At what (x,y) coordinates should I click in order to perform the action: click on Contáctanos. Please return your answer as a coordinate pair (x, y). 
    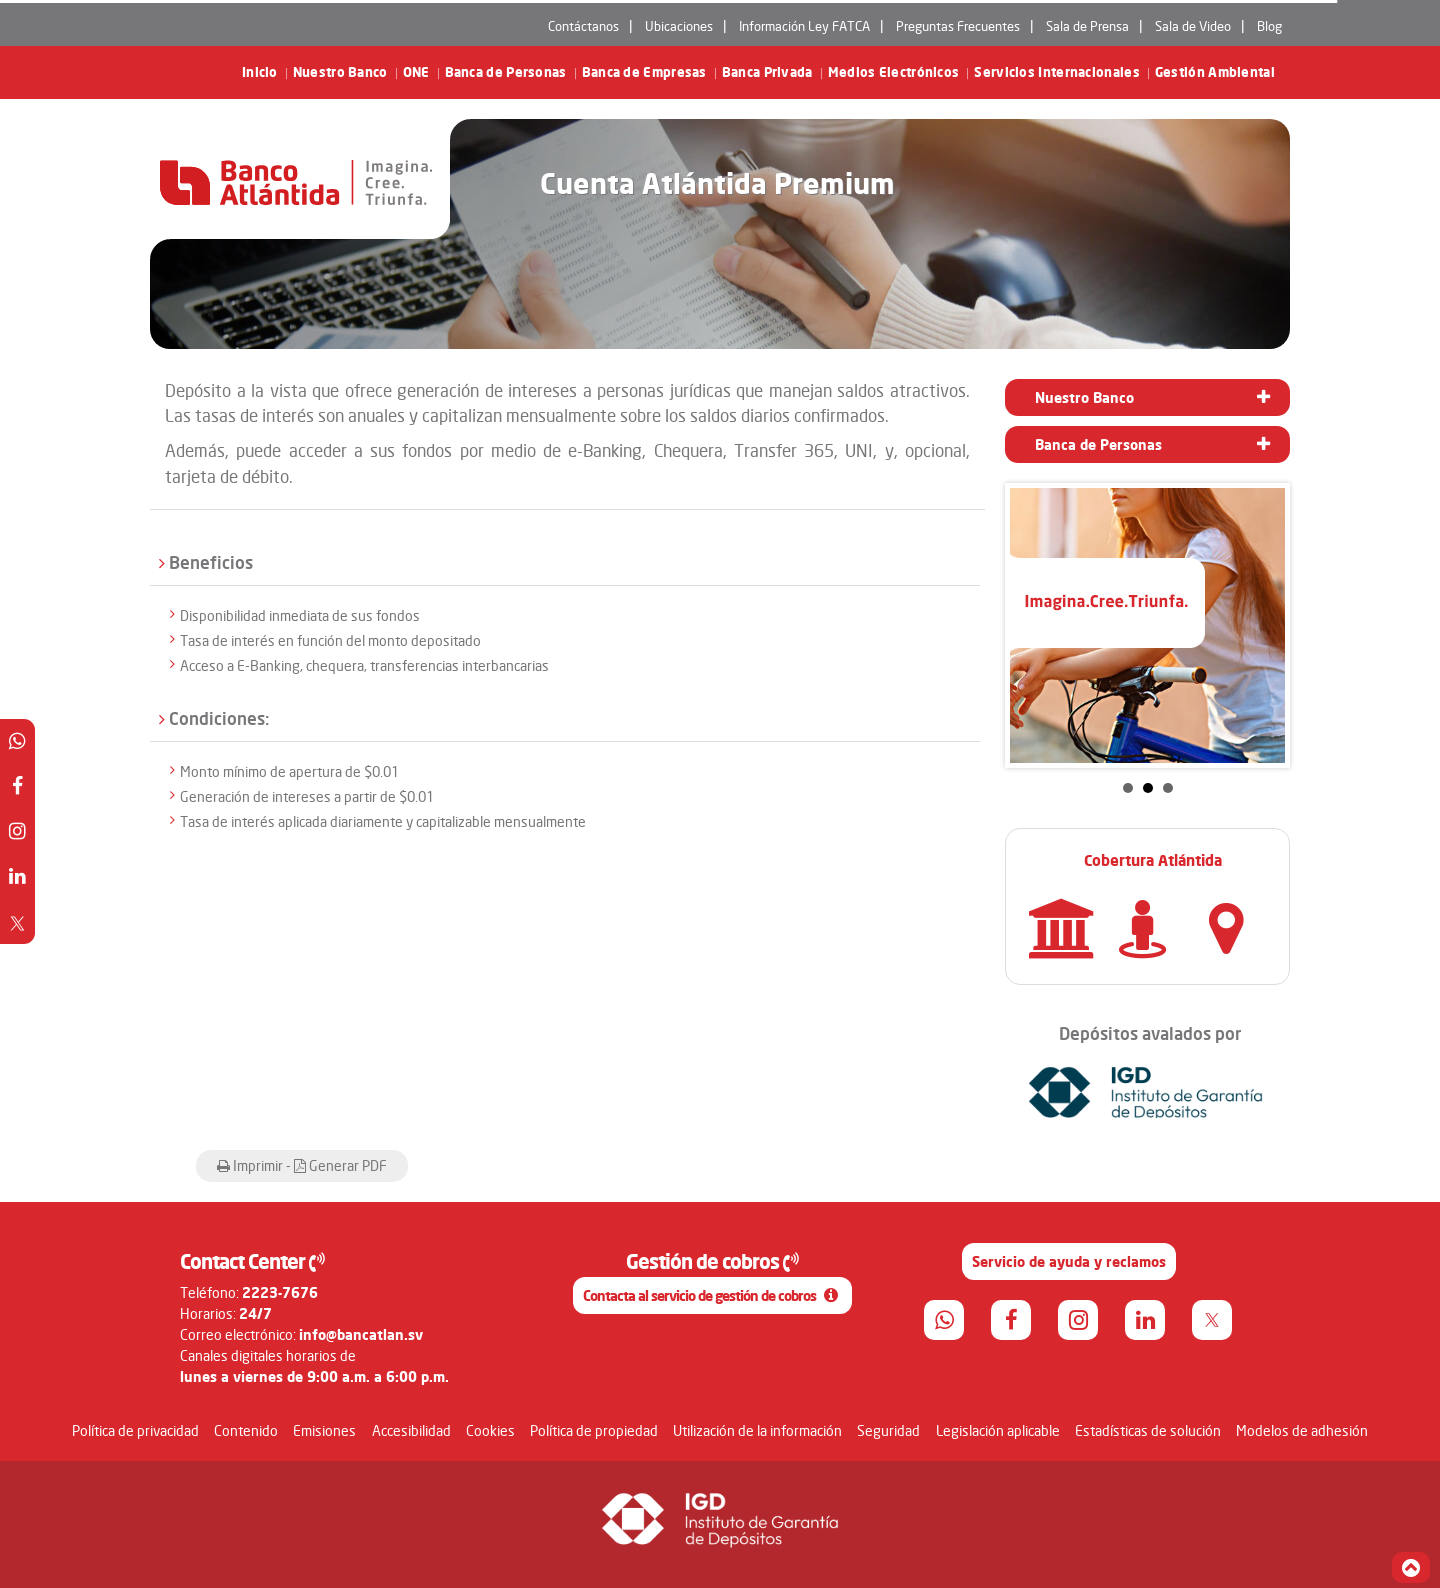
    Looking at the image, I should click on (583, 26).